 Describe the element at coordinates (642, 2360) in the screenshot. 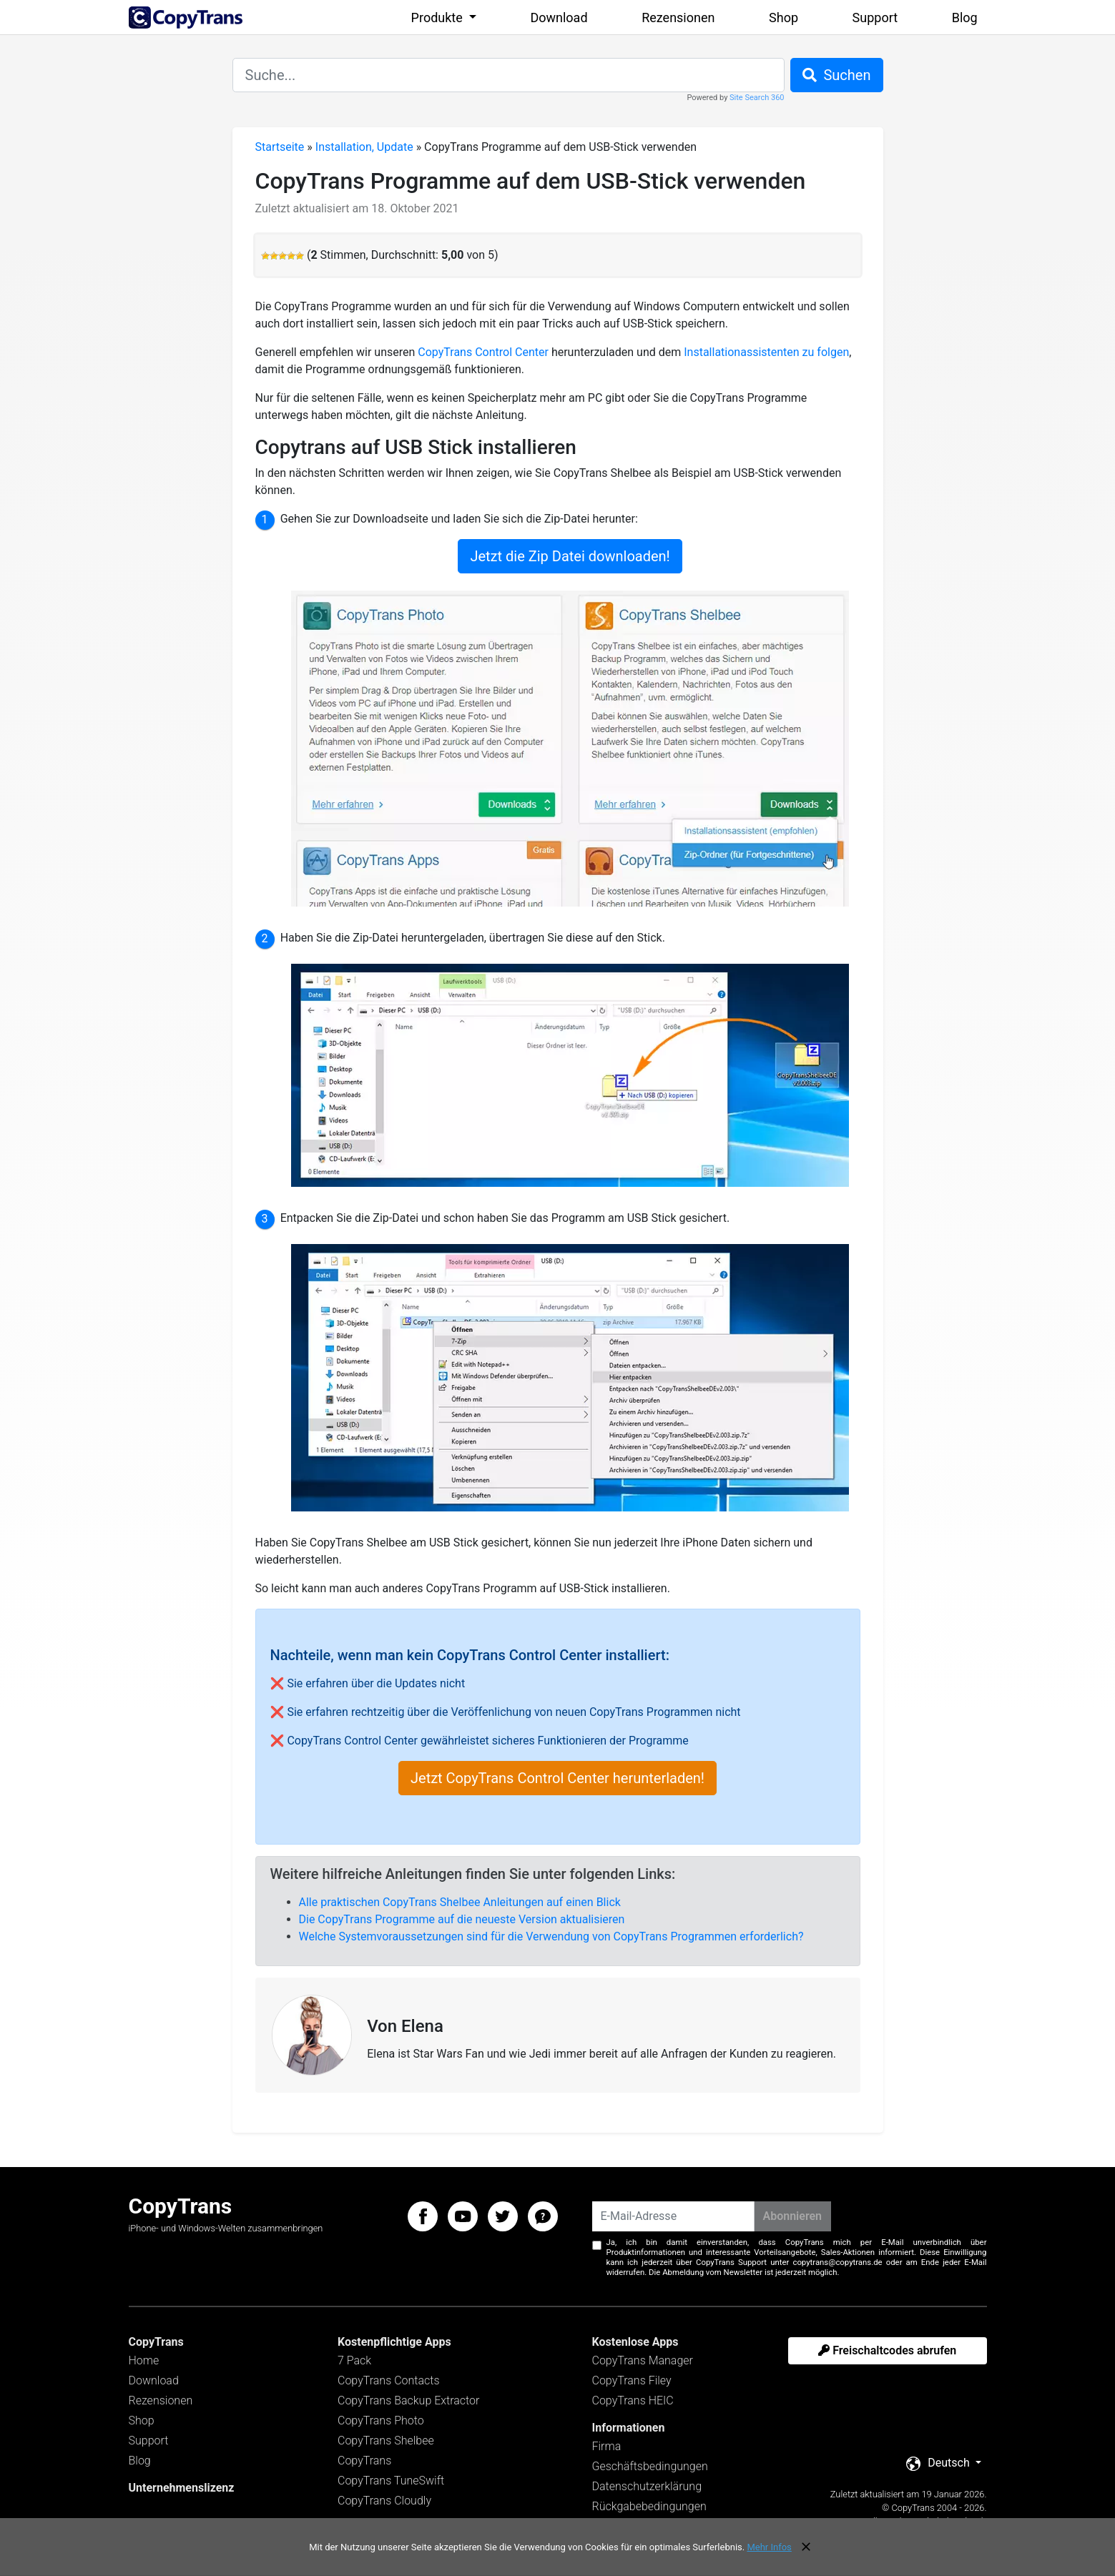

I see `CopyTrans Manager` at that location.